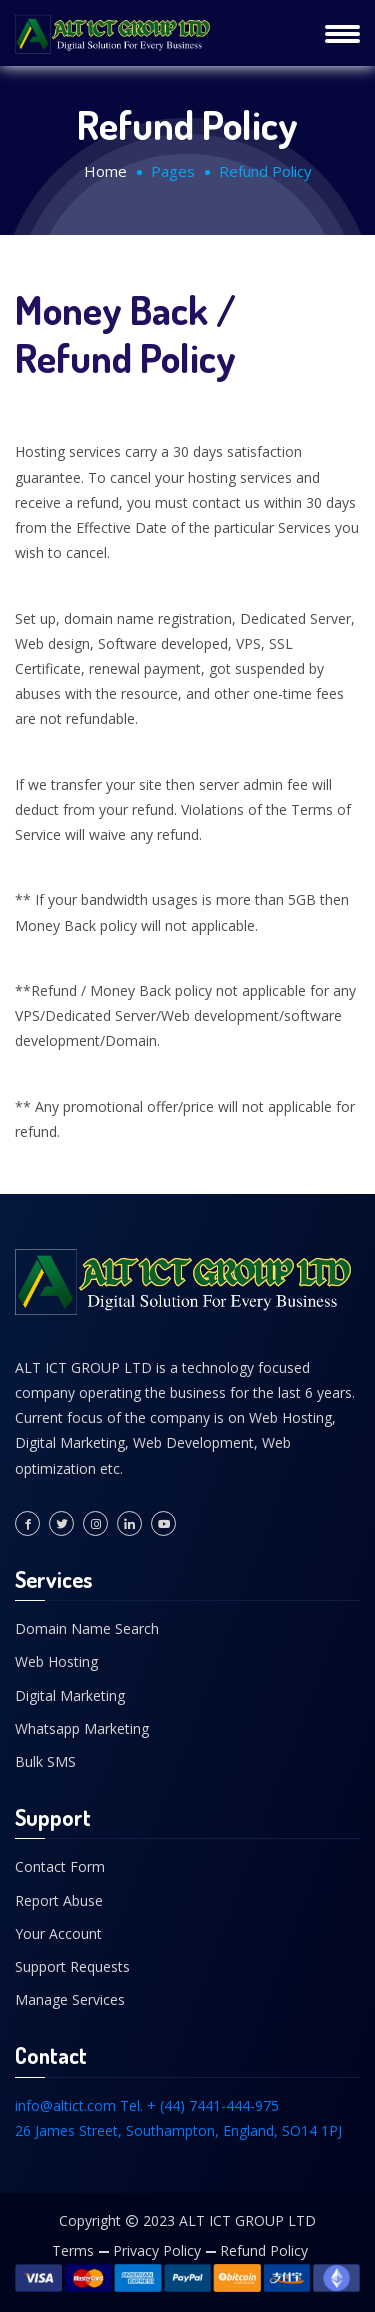  What do you see at coordinates (70, 1695) in the screenshot?
I see `Digital Marketing` at bounding box center [70, 1695].